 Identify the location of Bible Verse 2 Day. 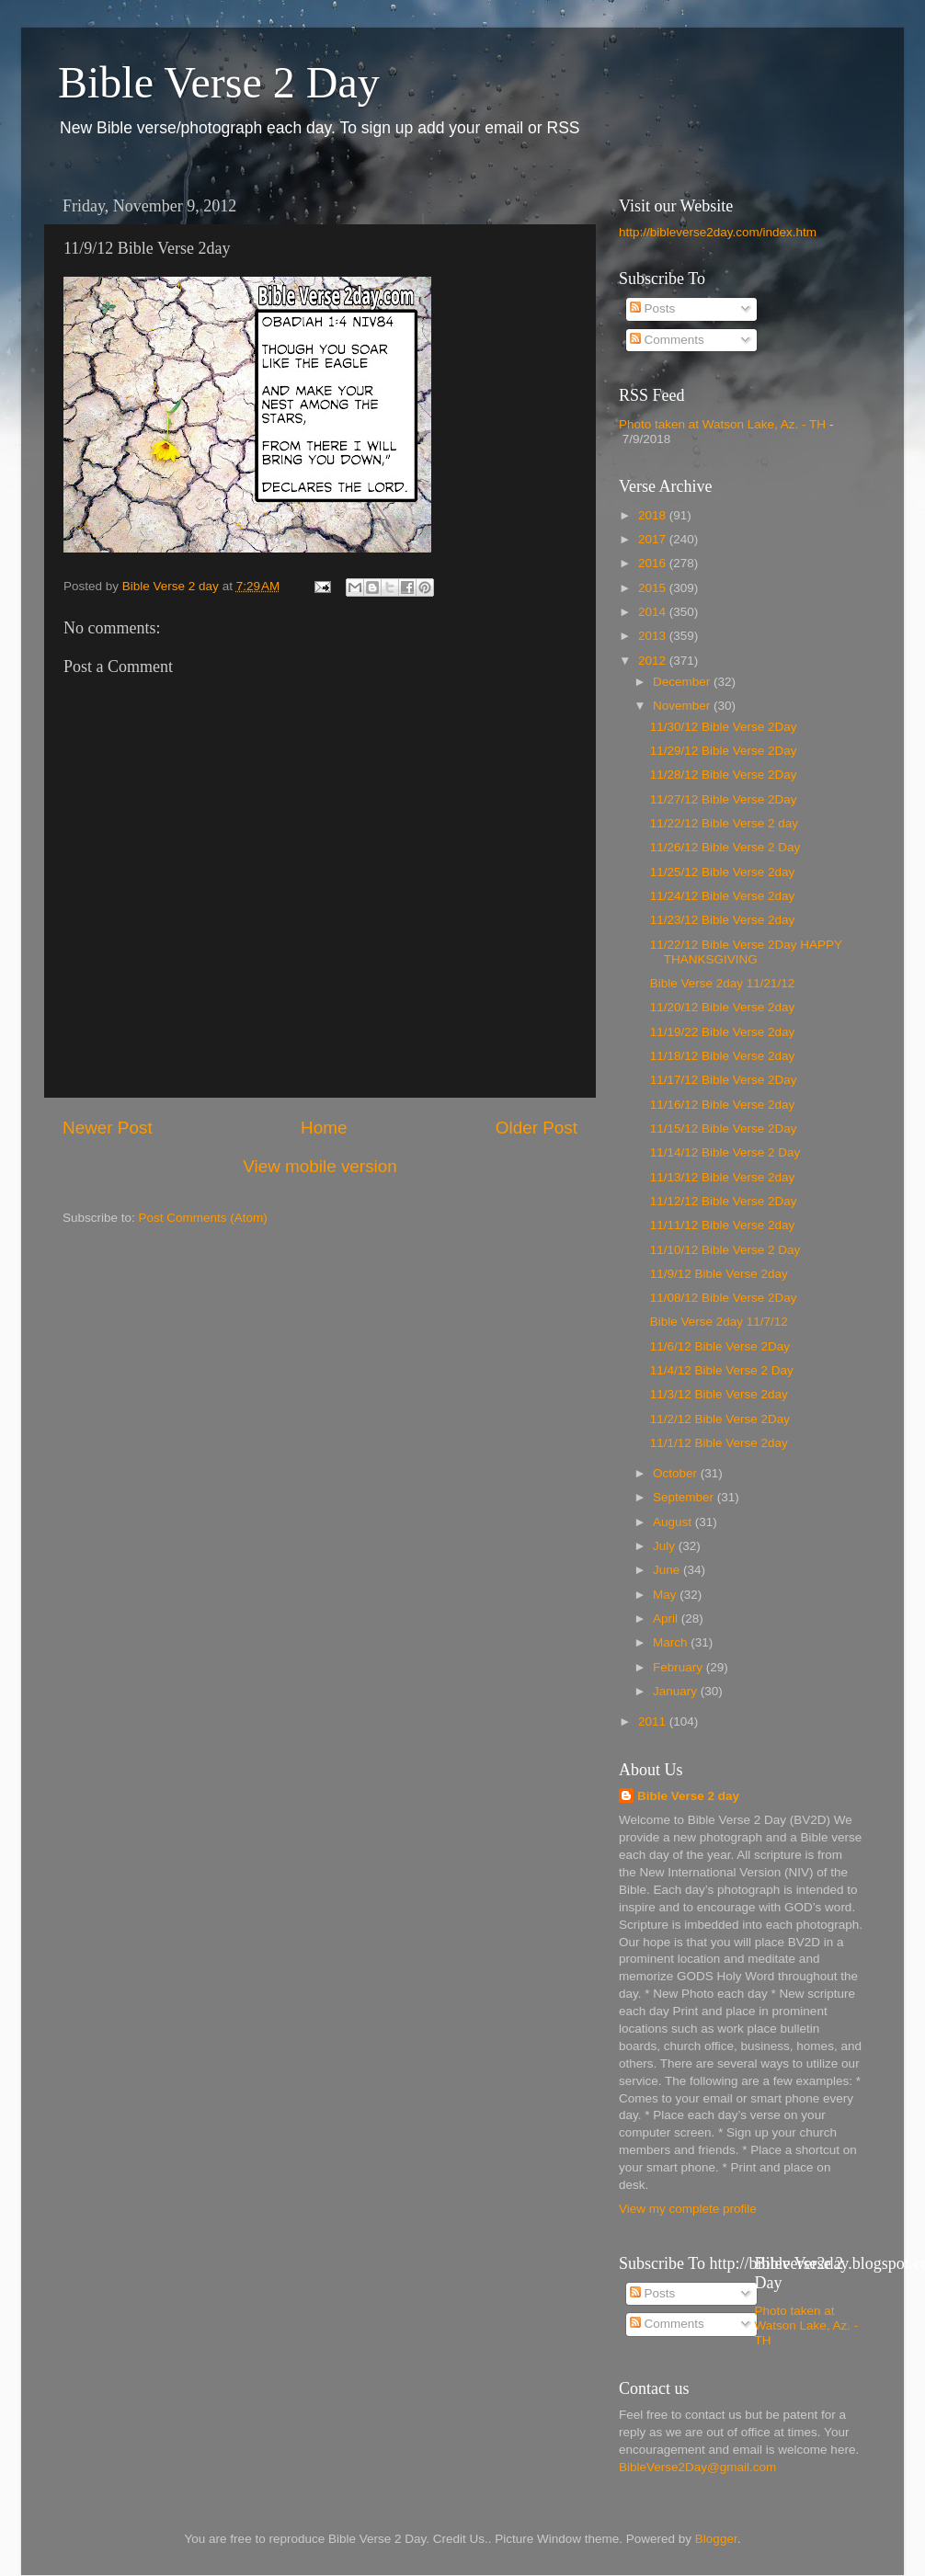
(219, 82).